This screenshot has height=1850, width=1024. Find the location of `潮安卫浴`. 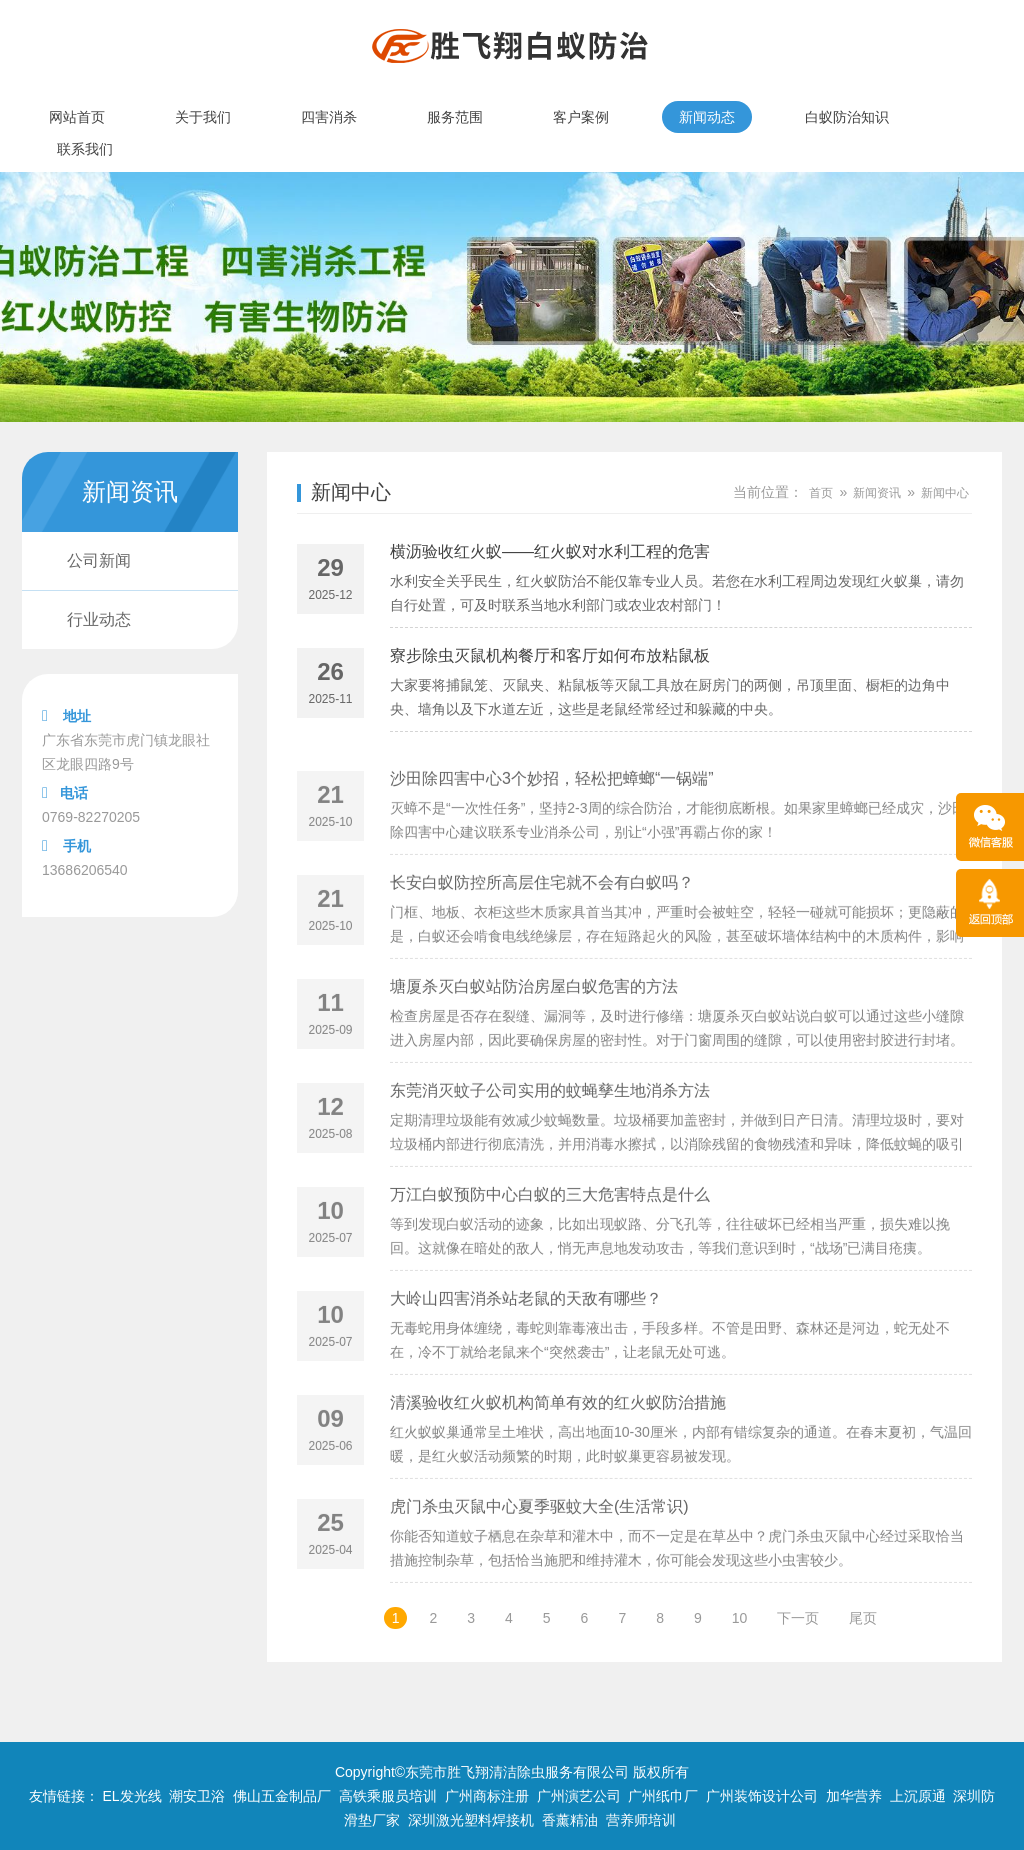

潮安卫浴 is located at coordinates (197, 1796).